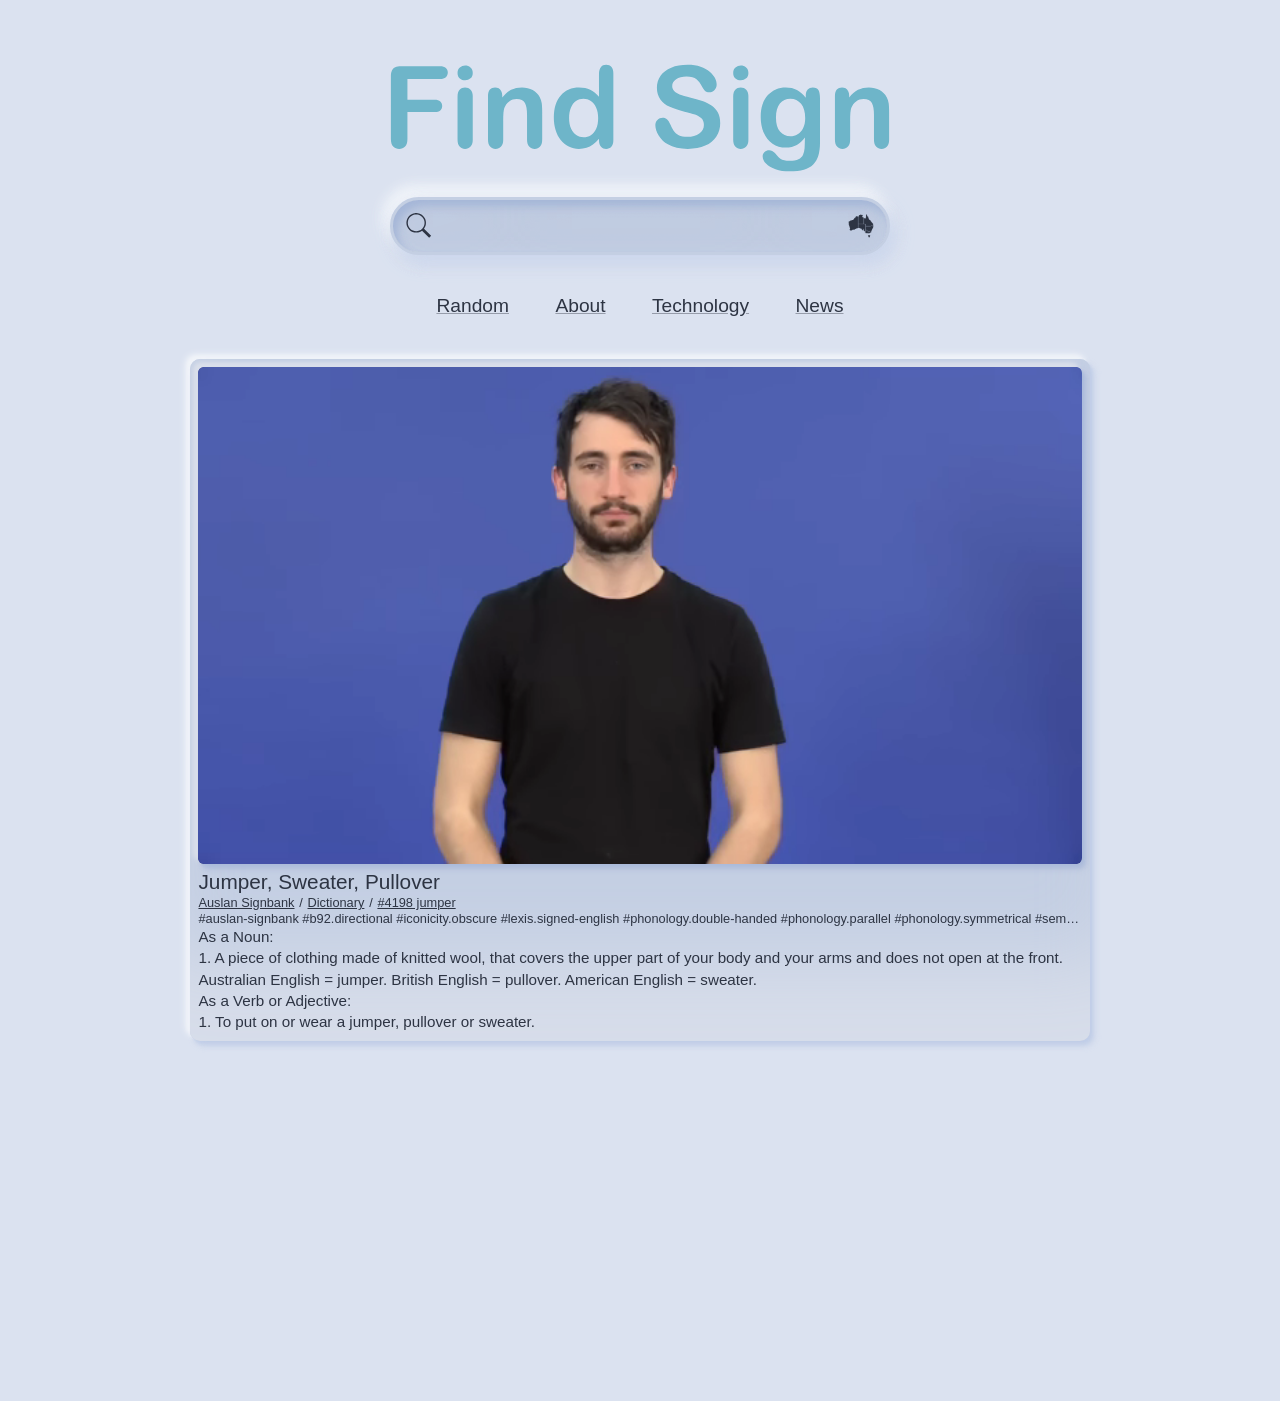 The height and width of the screenshot is (1401, 1280). What do you see at coordinates (246, 902) in the screenshot?
I see `Auslan Signbank` at bounding box center [246, 902].